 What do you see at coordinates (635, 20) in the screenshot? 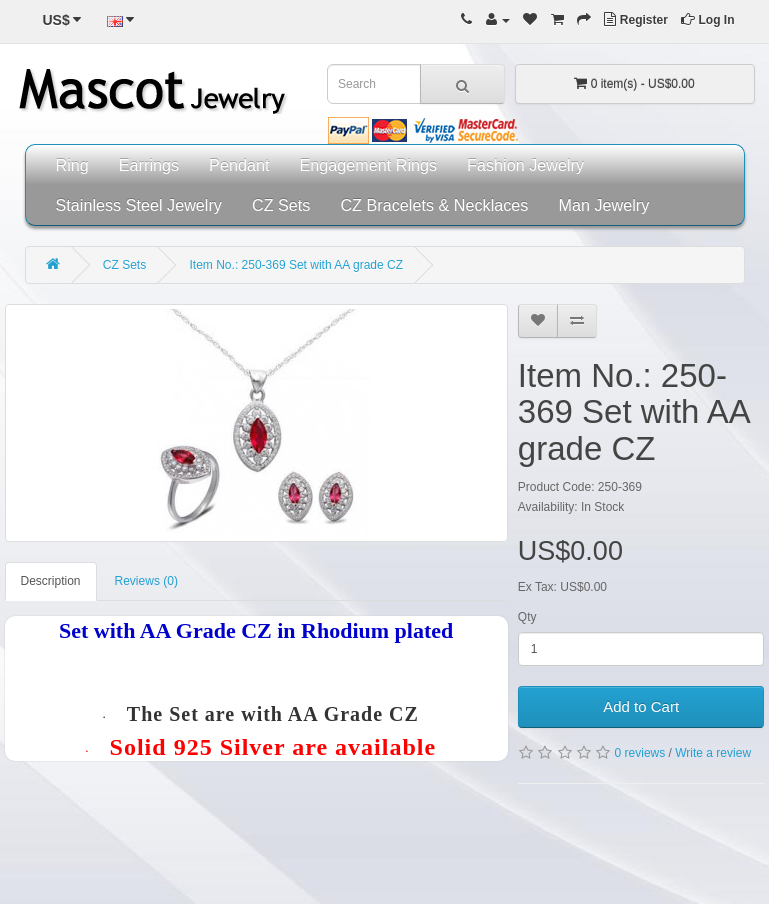
I see `Register` at bounding box center [635, 20].